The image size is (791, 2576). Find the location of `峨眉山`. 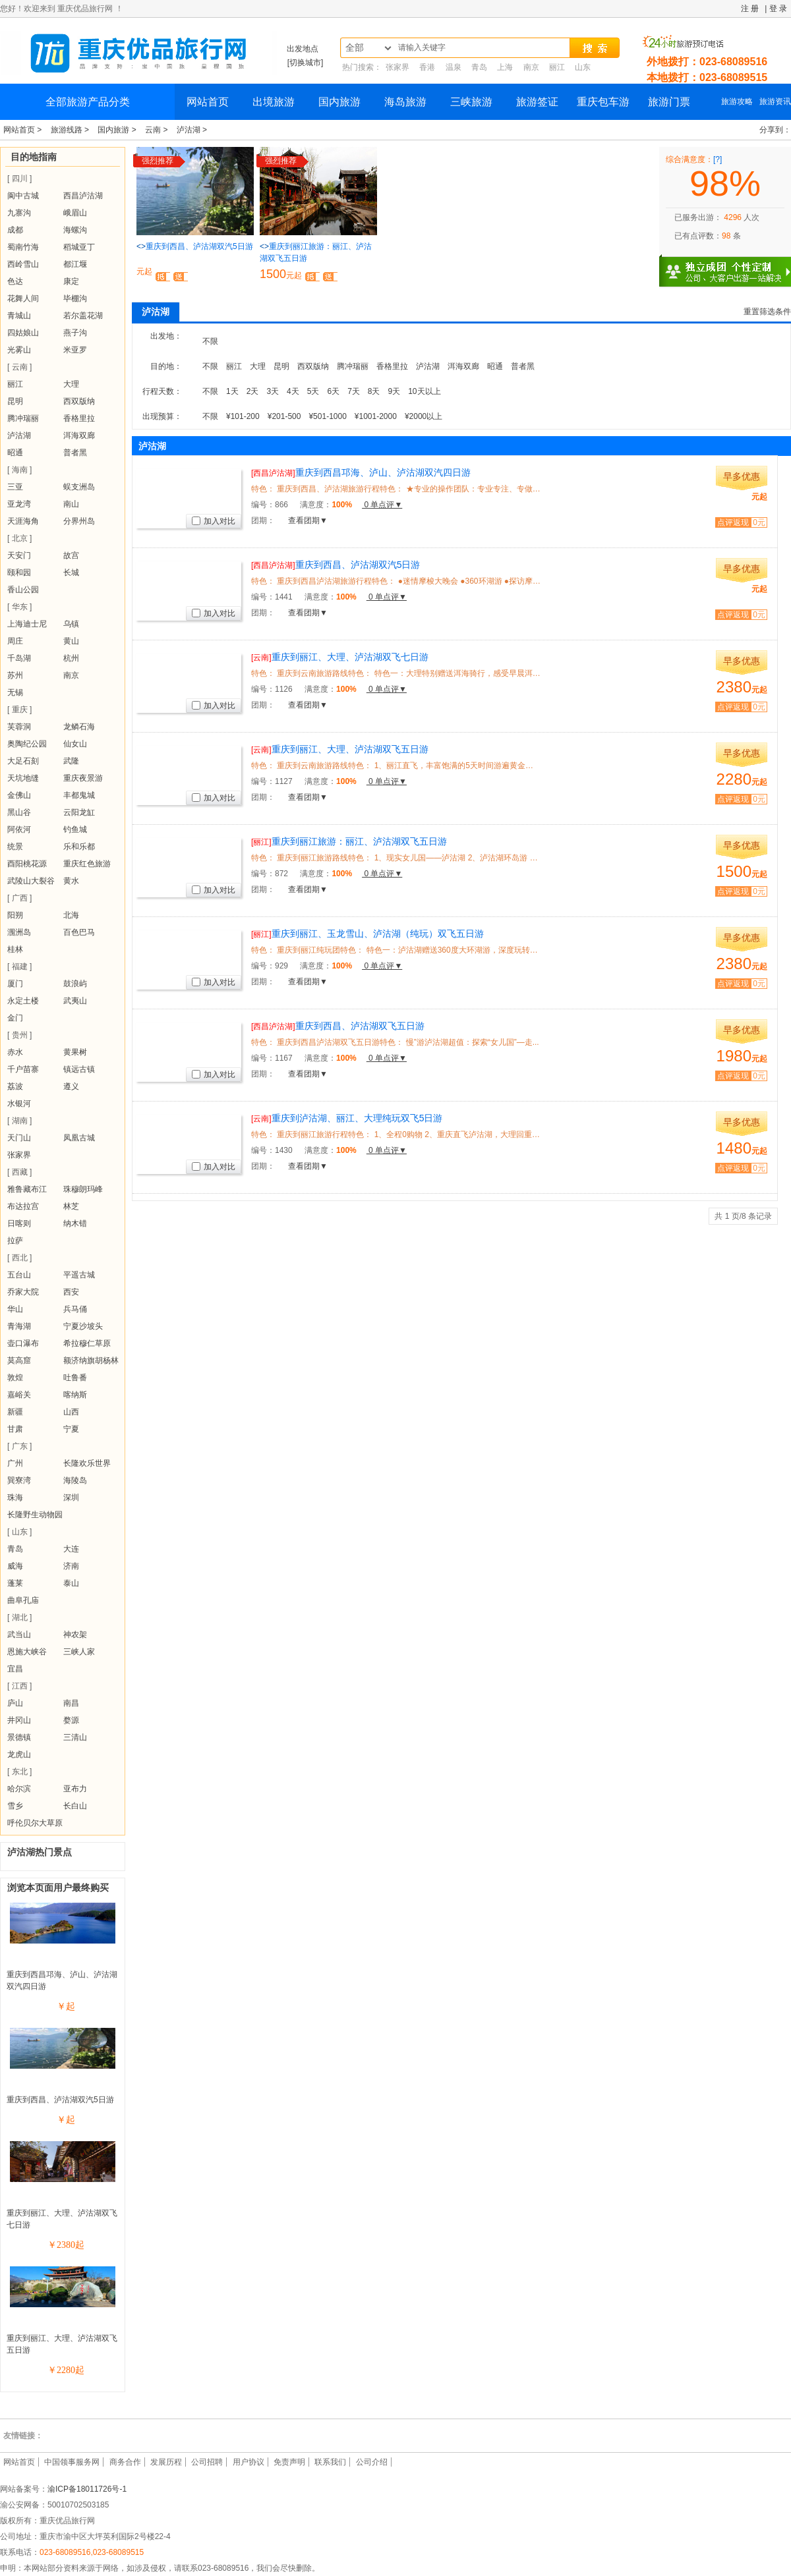

峨眉山 is located at coordinates (75, 212).